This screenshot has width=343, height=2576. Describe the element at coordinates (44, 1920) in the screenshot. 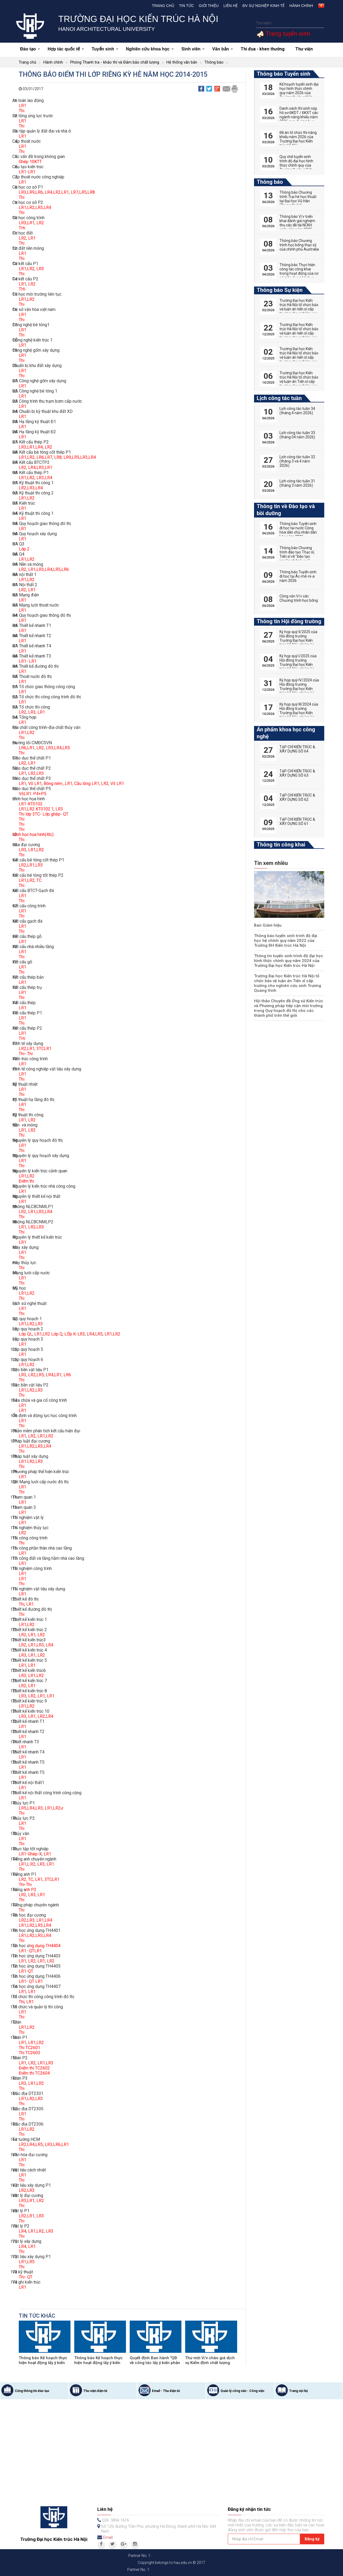

I see `LR1,LR4` at that location.